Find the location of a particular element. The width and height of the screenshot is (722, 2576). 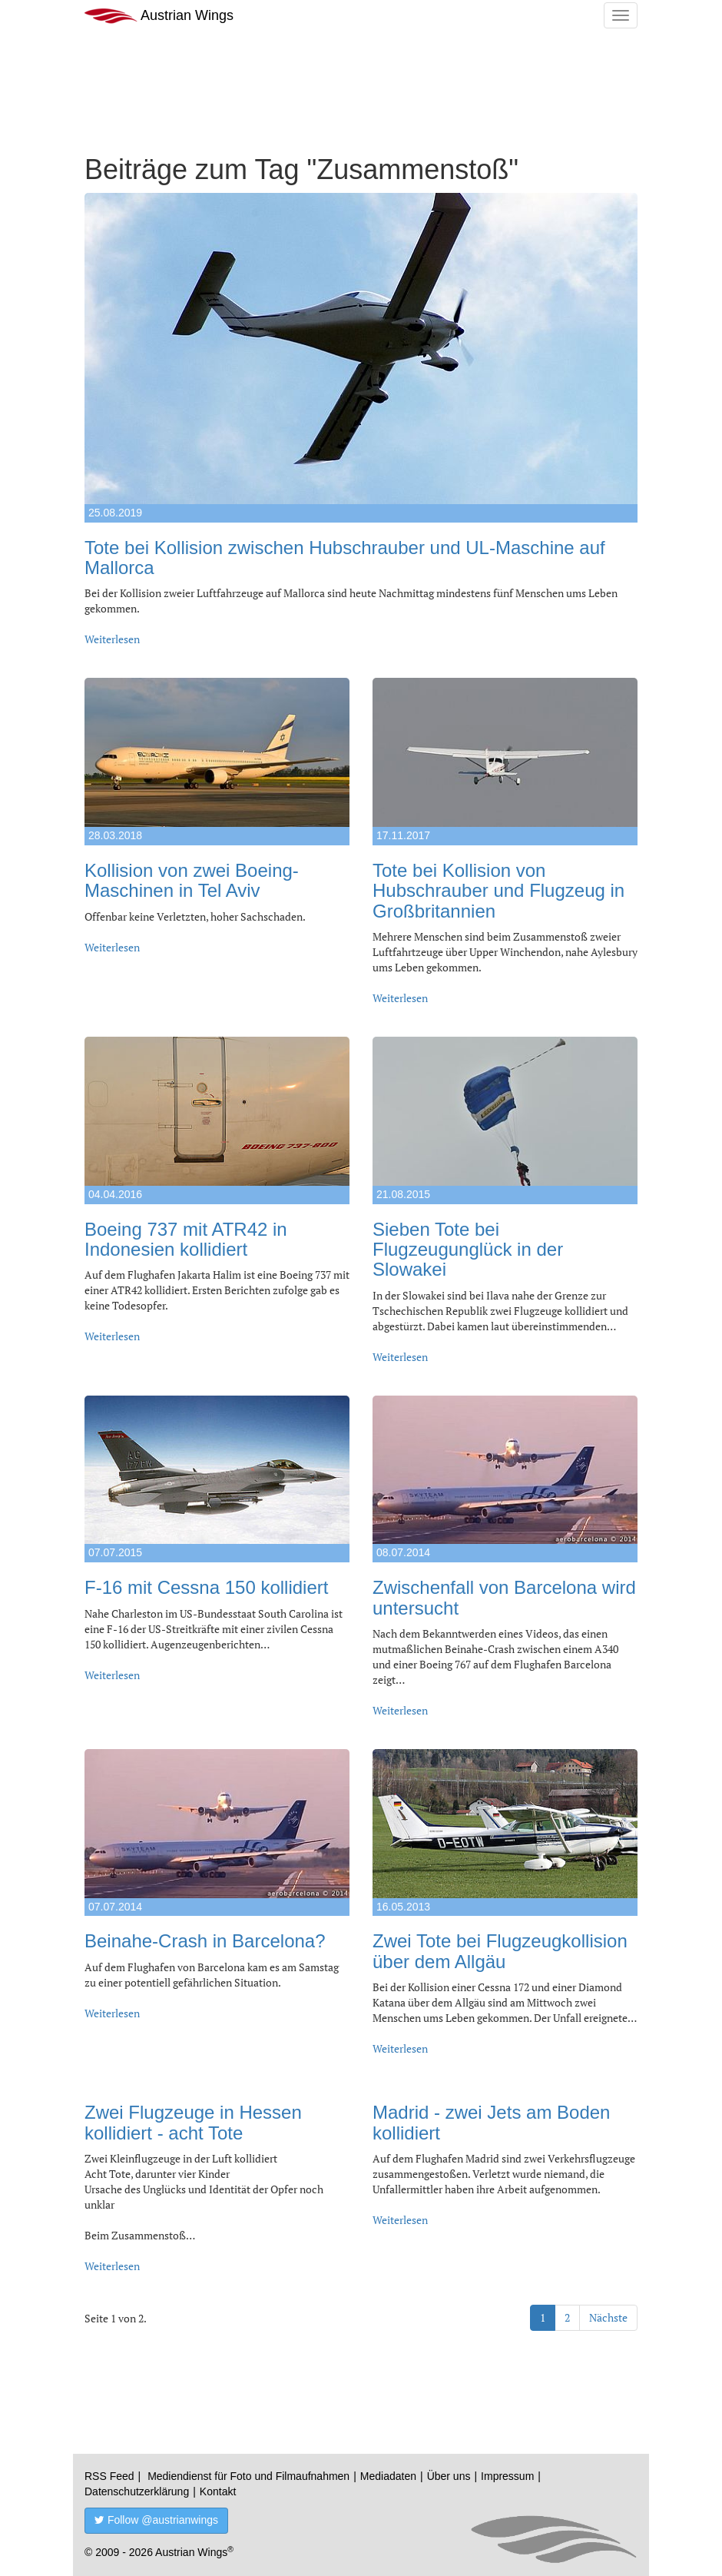

Mediendienst für Foto und Filmaufnahmen is located at coordinates (248, 2476).